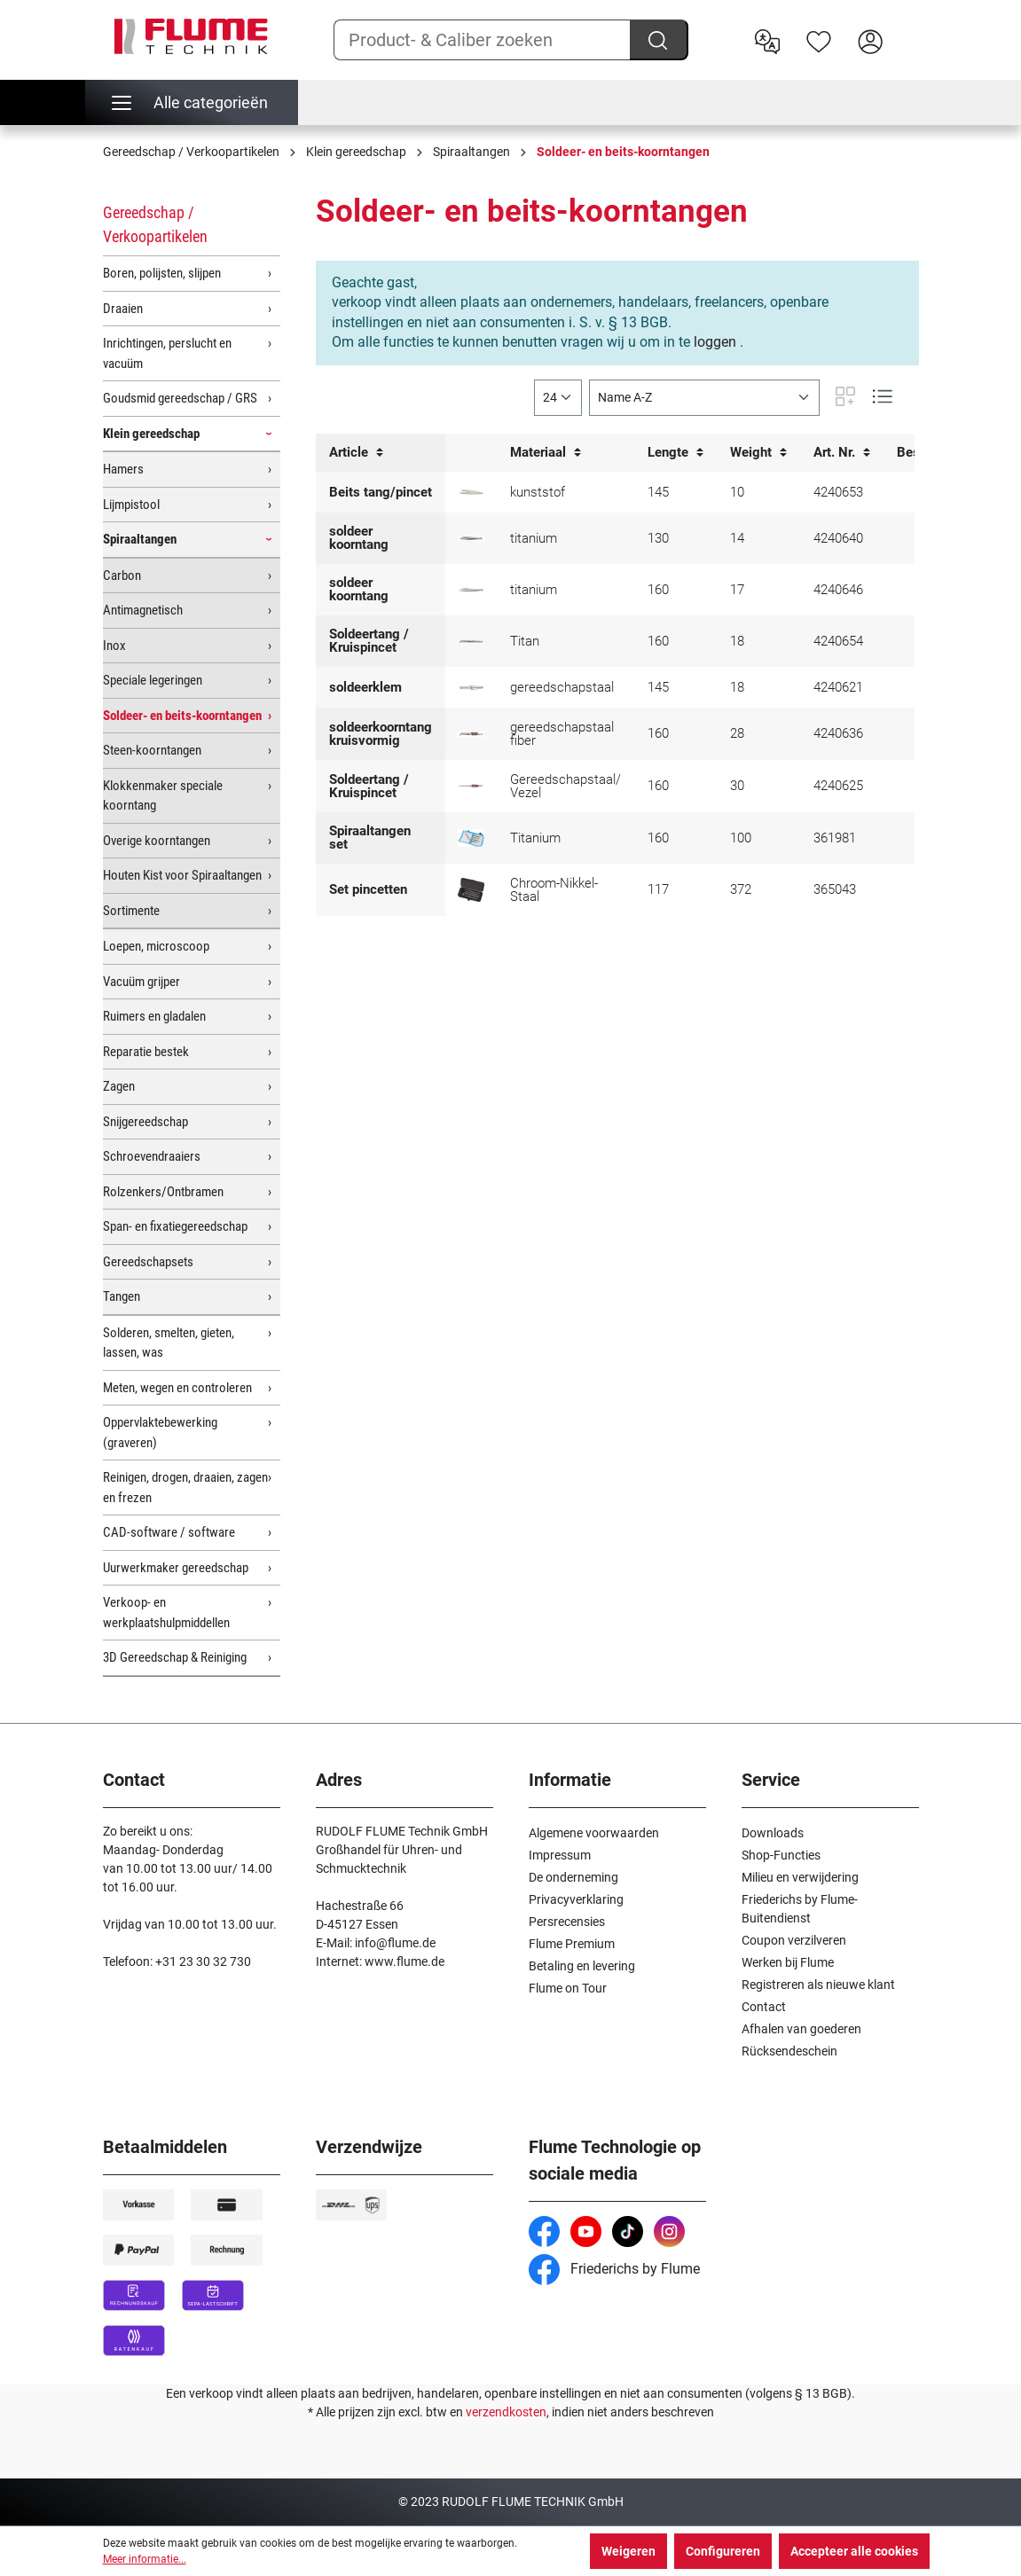  Describe the element at coordinates (834, 838) in the screenshot. I see `361981` at that location.